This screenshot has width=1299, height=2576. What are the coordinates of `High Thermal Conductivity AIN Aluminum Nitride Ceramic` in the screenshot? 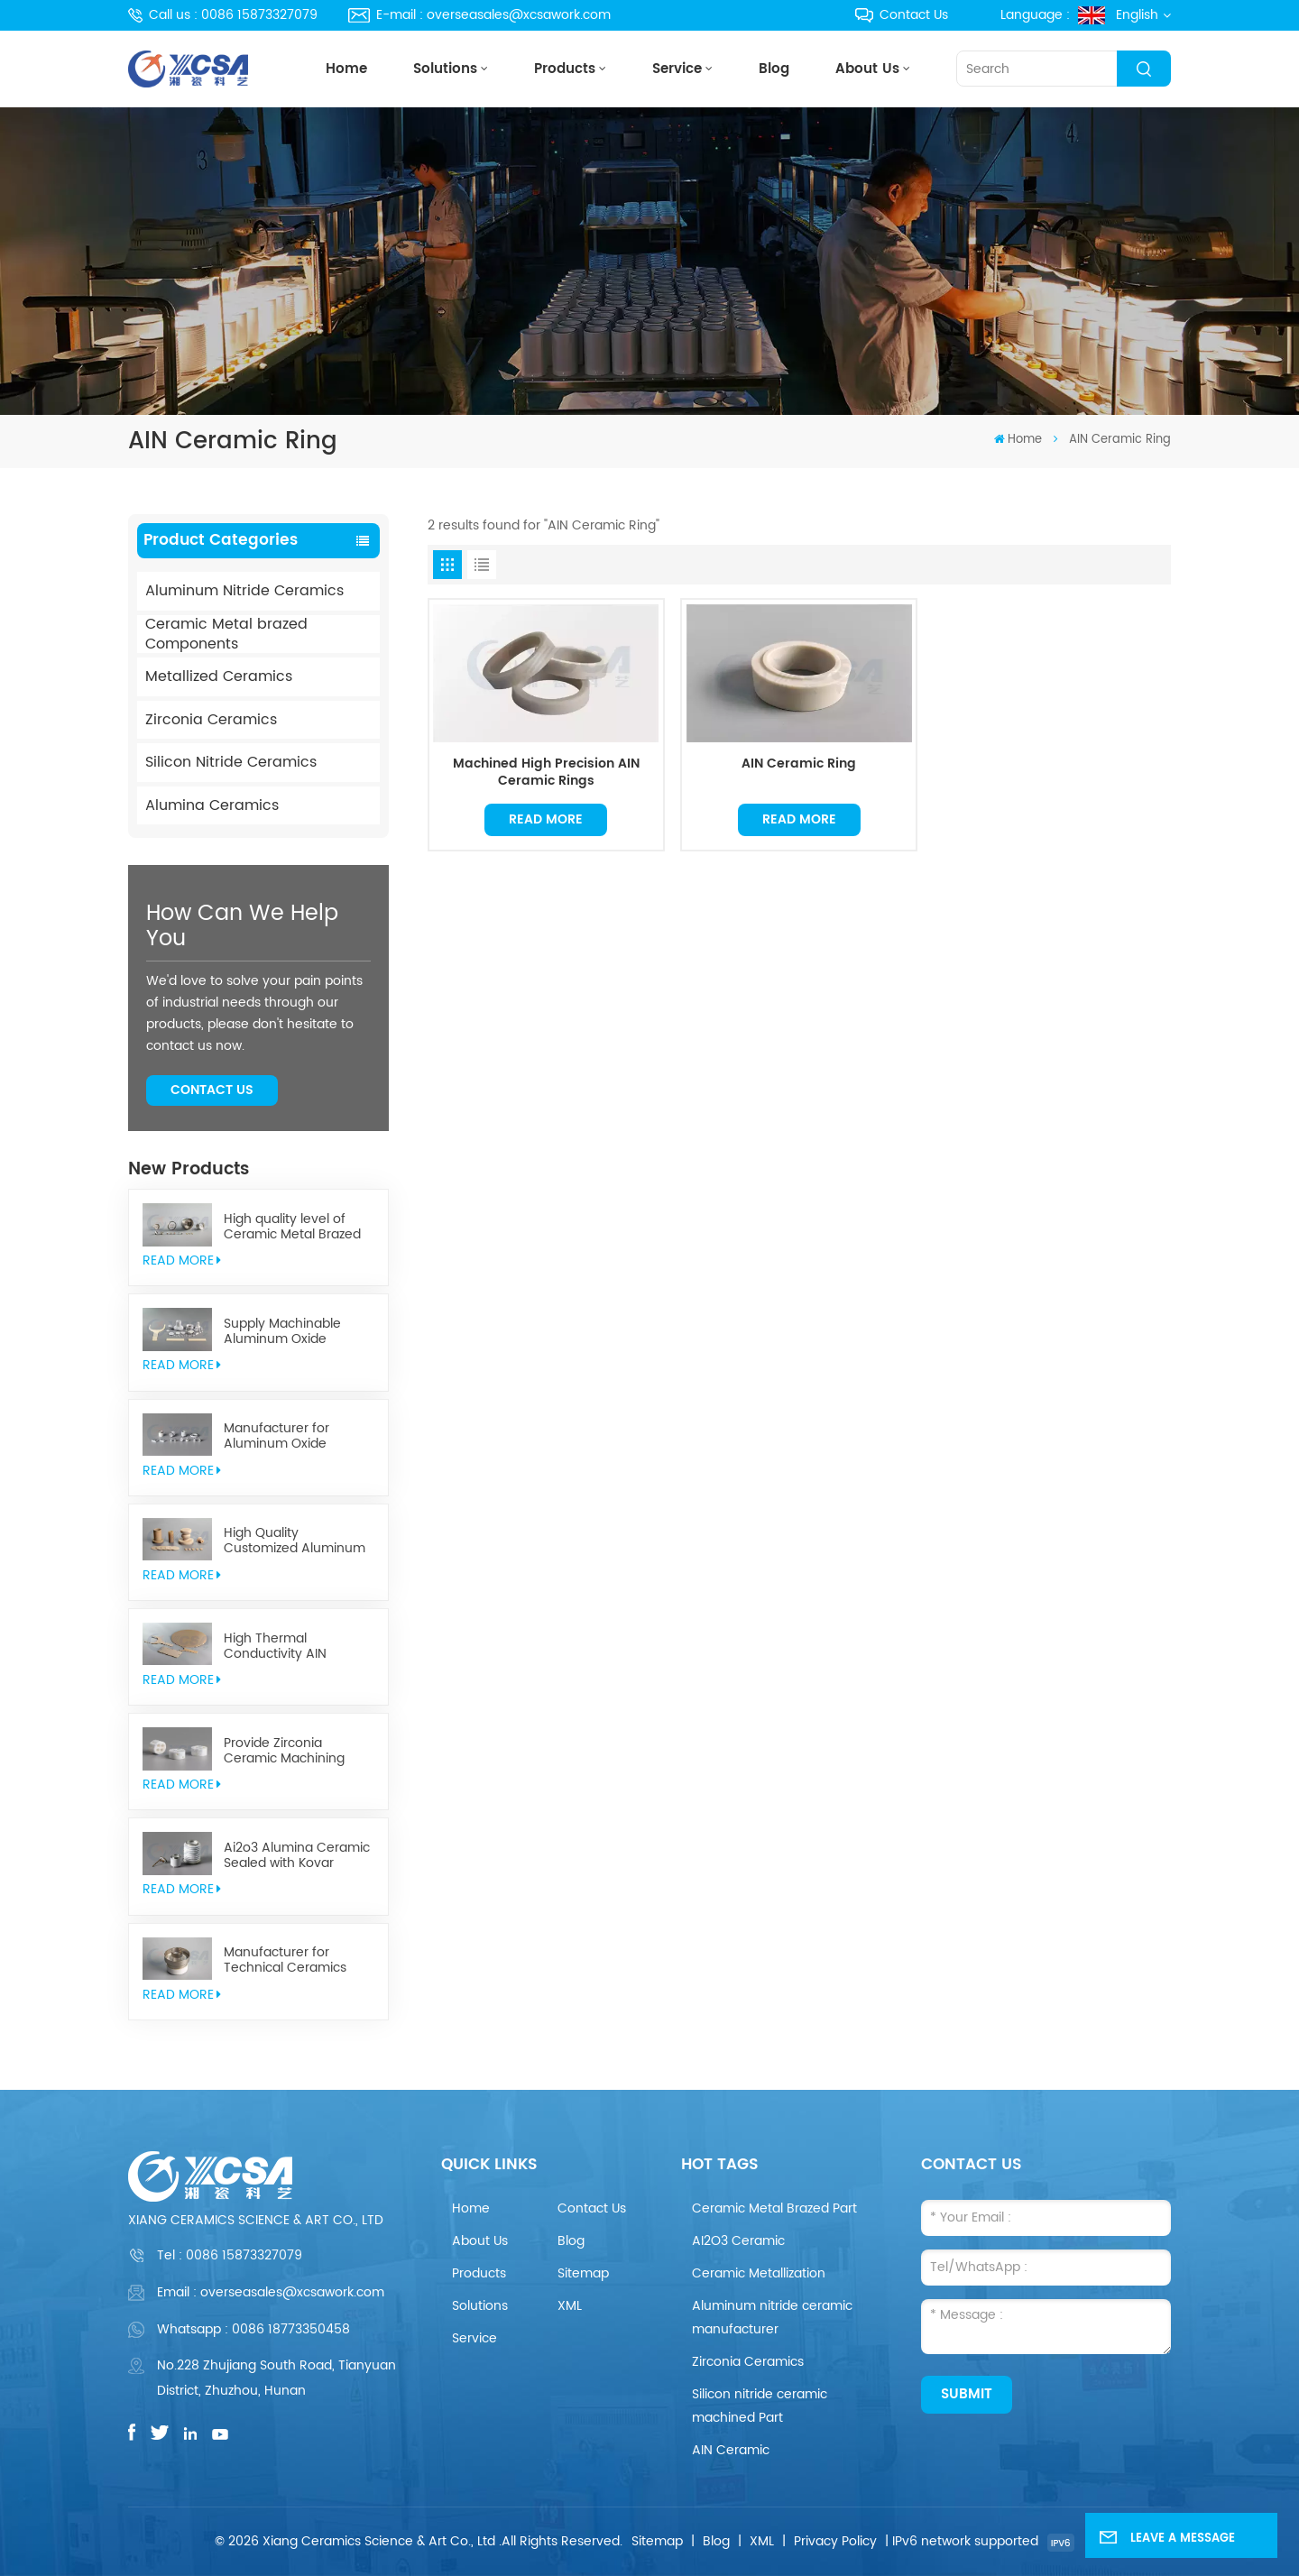 It's located at (277, 1646).